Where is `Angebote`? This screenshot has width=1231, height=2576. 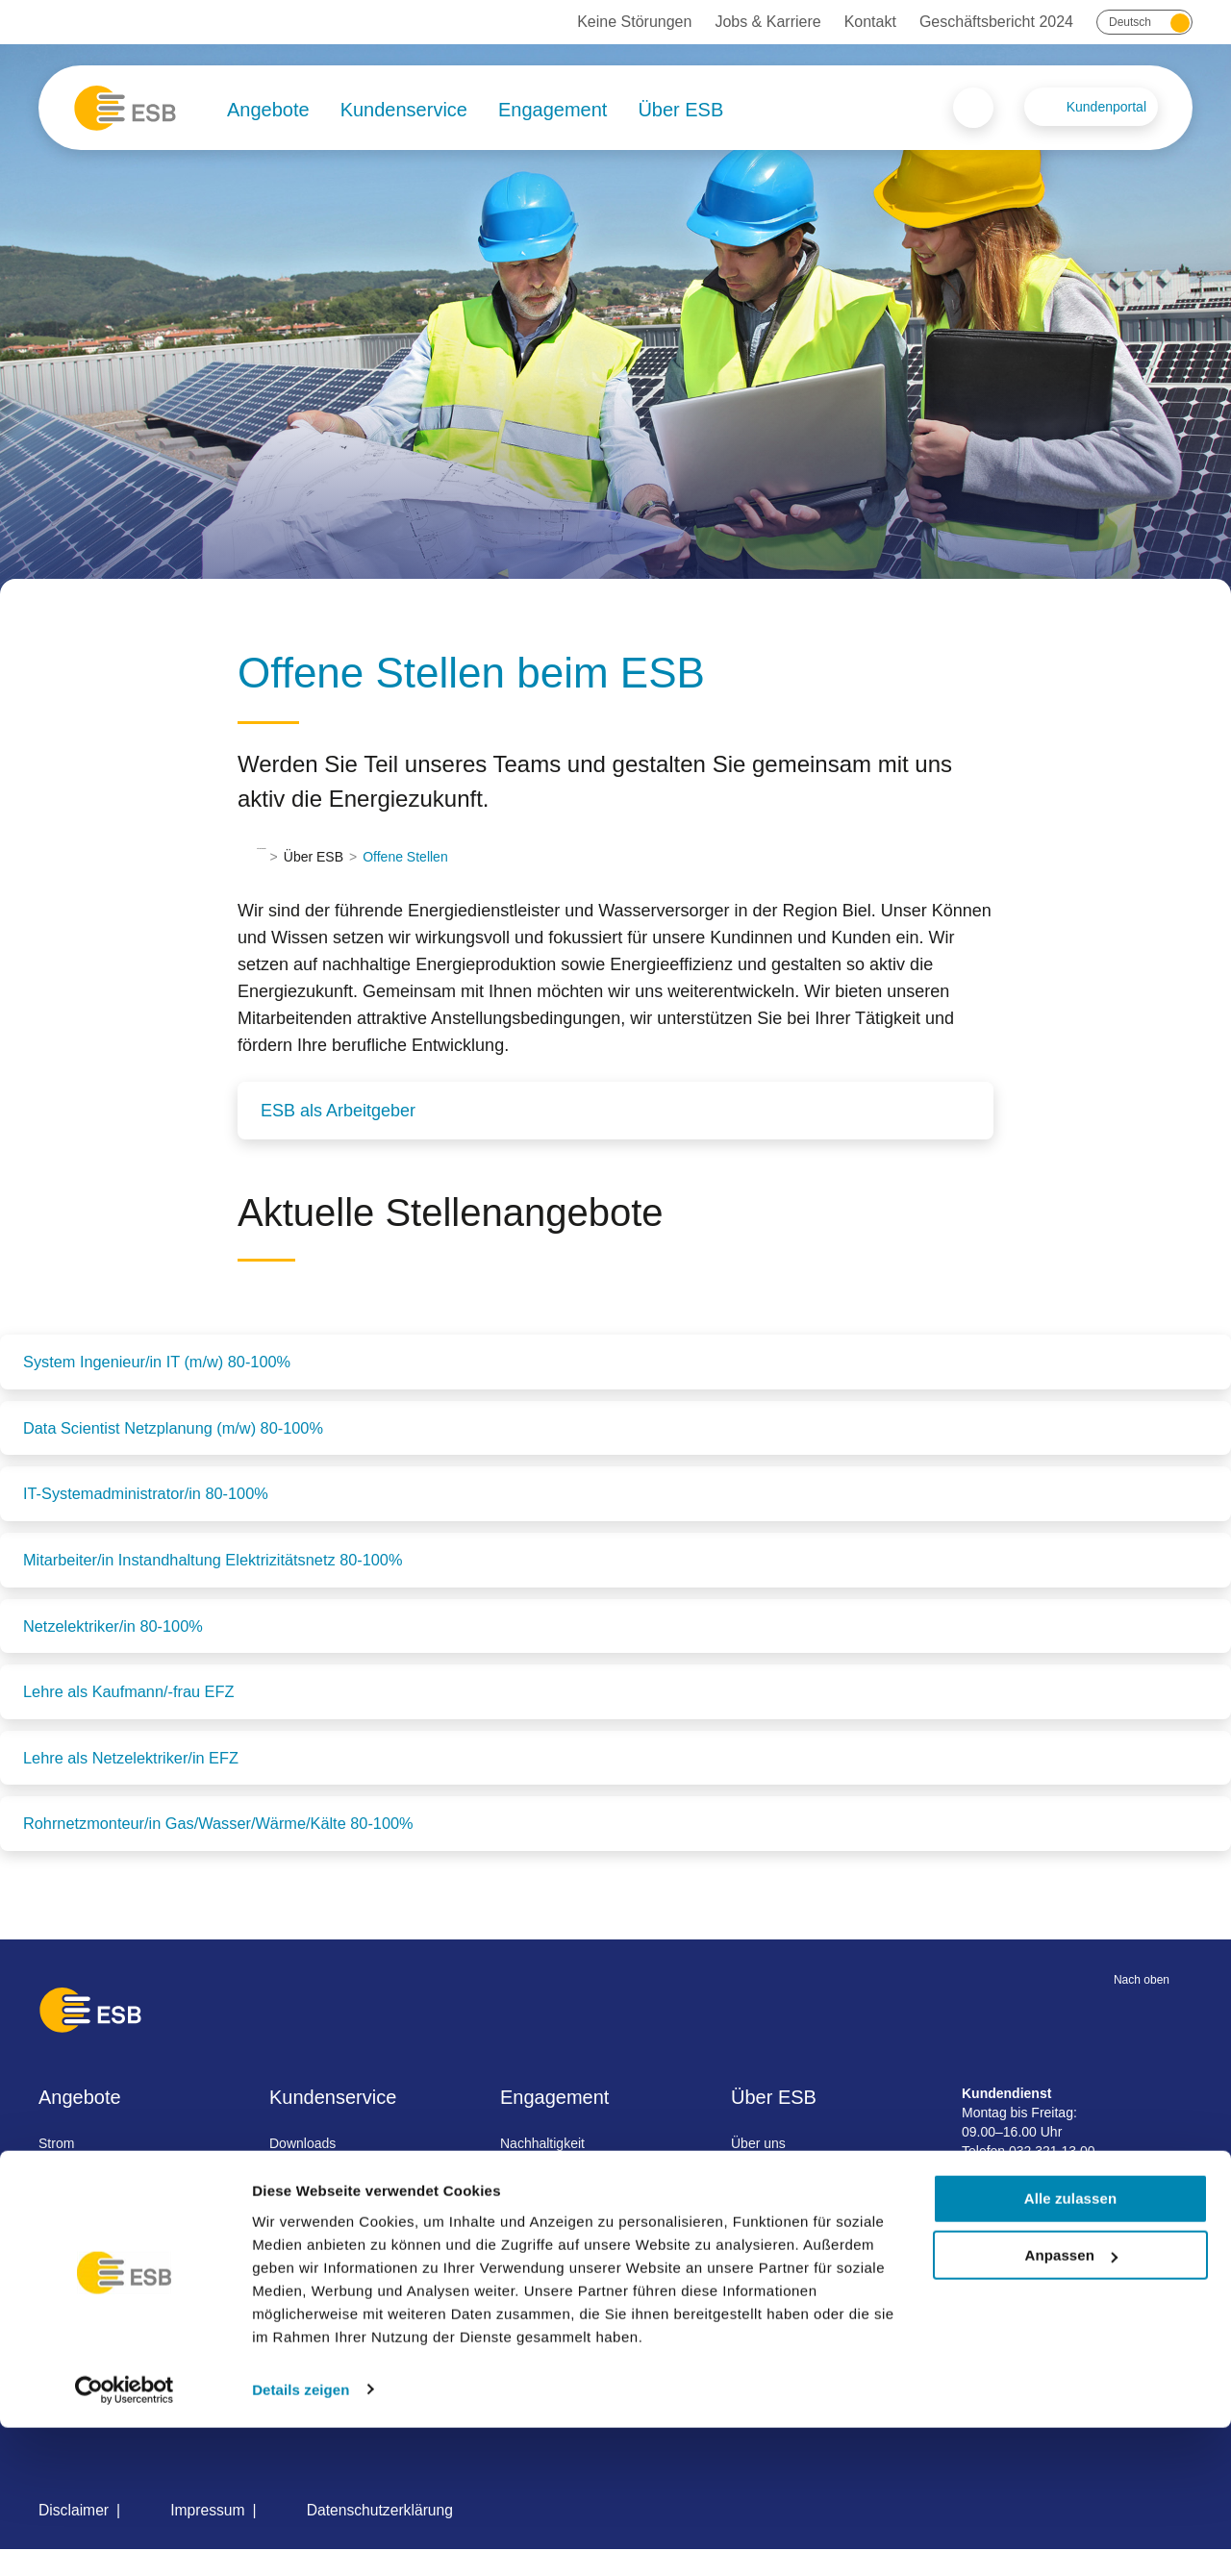
Angebote is located at coordinates (268, 109).